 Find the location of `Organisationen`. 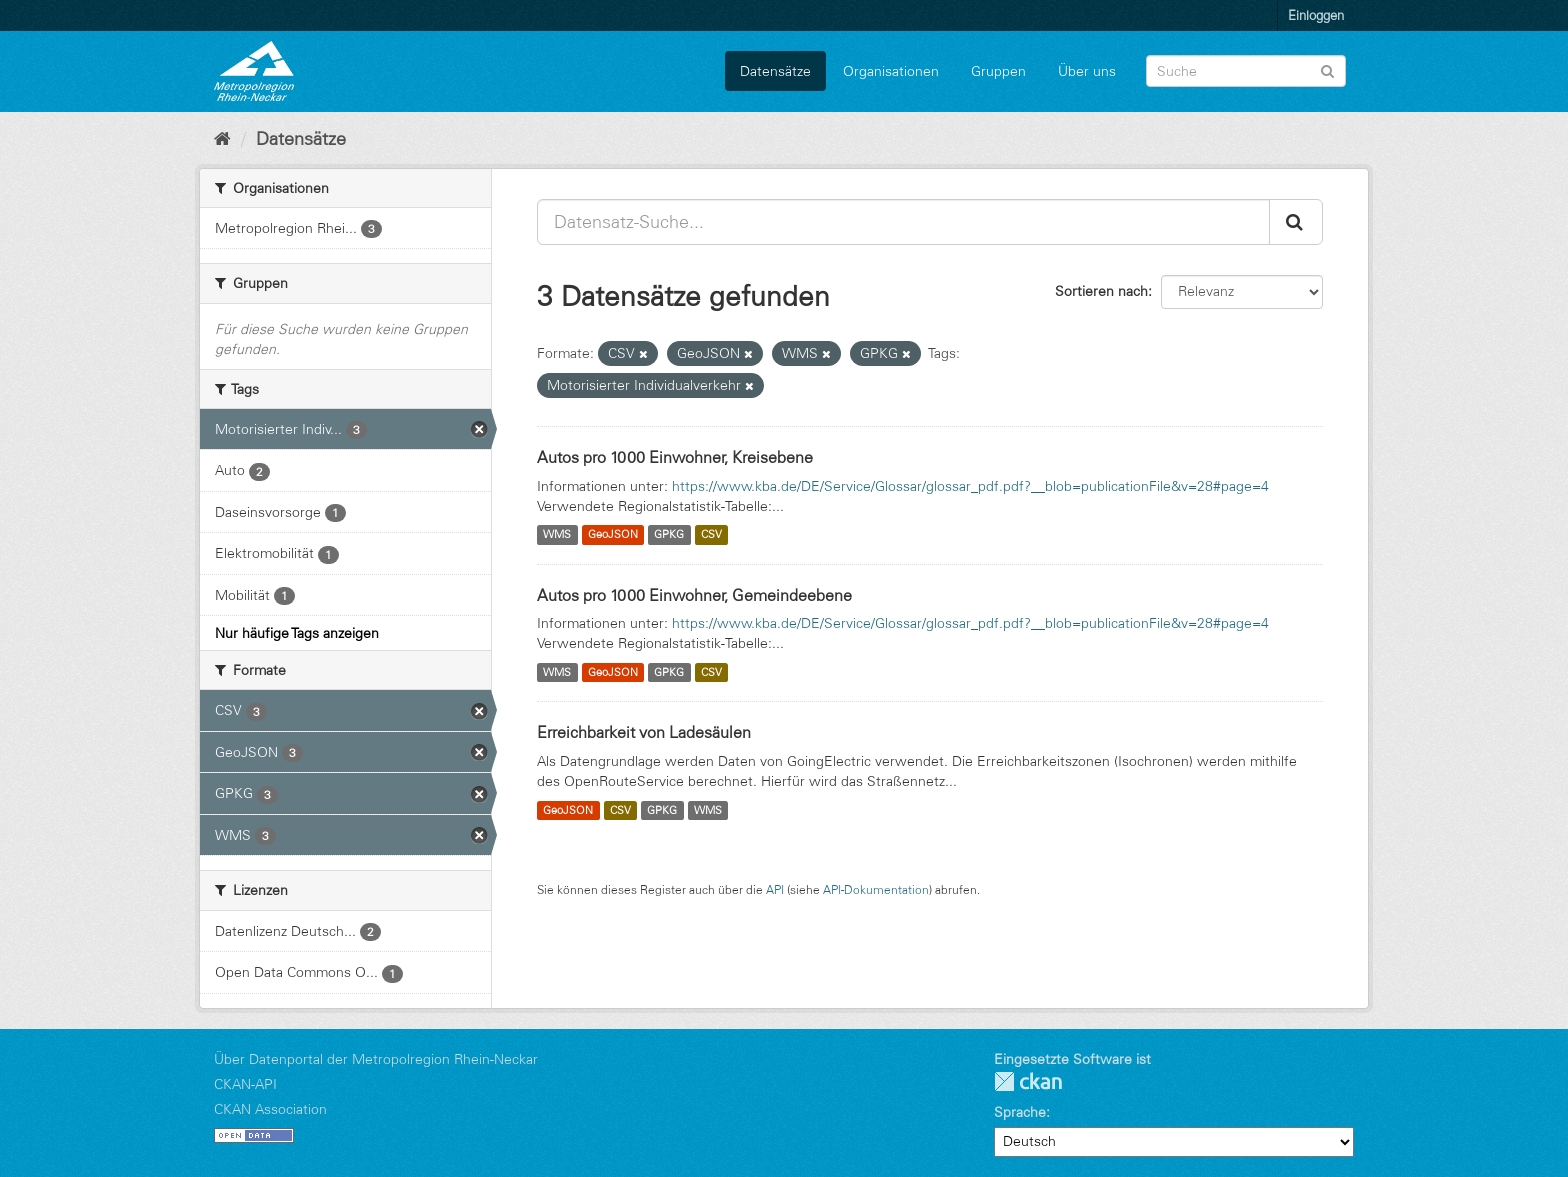

Organisationen is located at coordinates (891, 71).